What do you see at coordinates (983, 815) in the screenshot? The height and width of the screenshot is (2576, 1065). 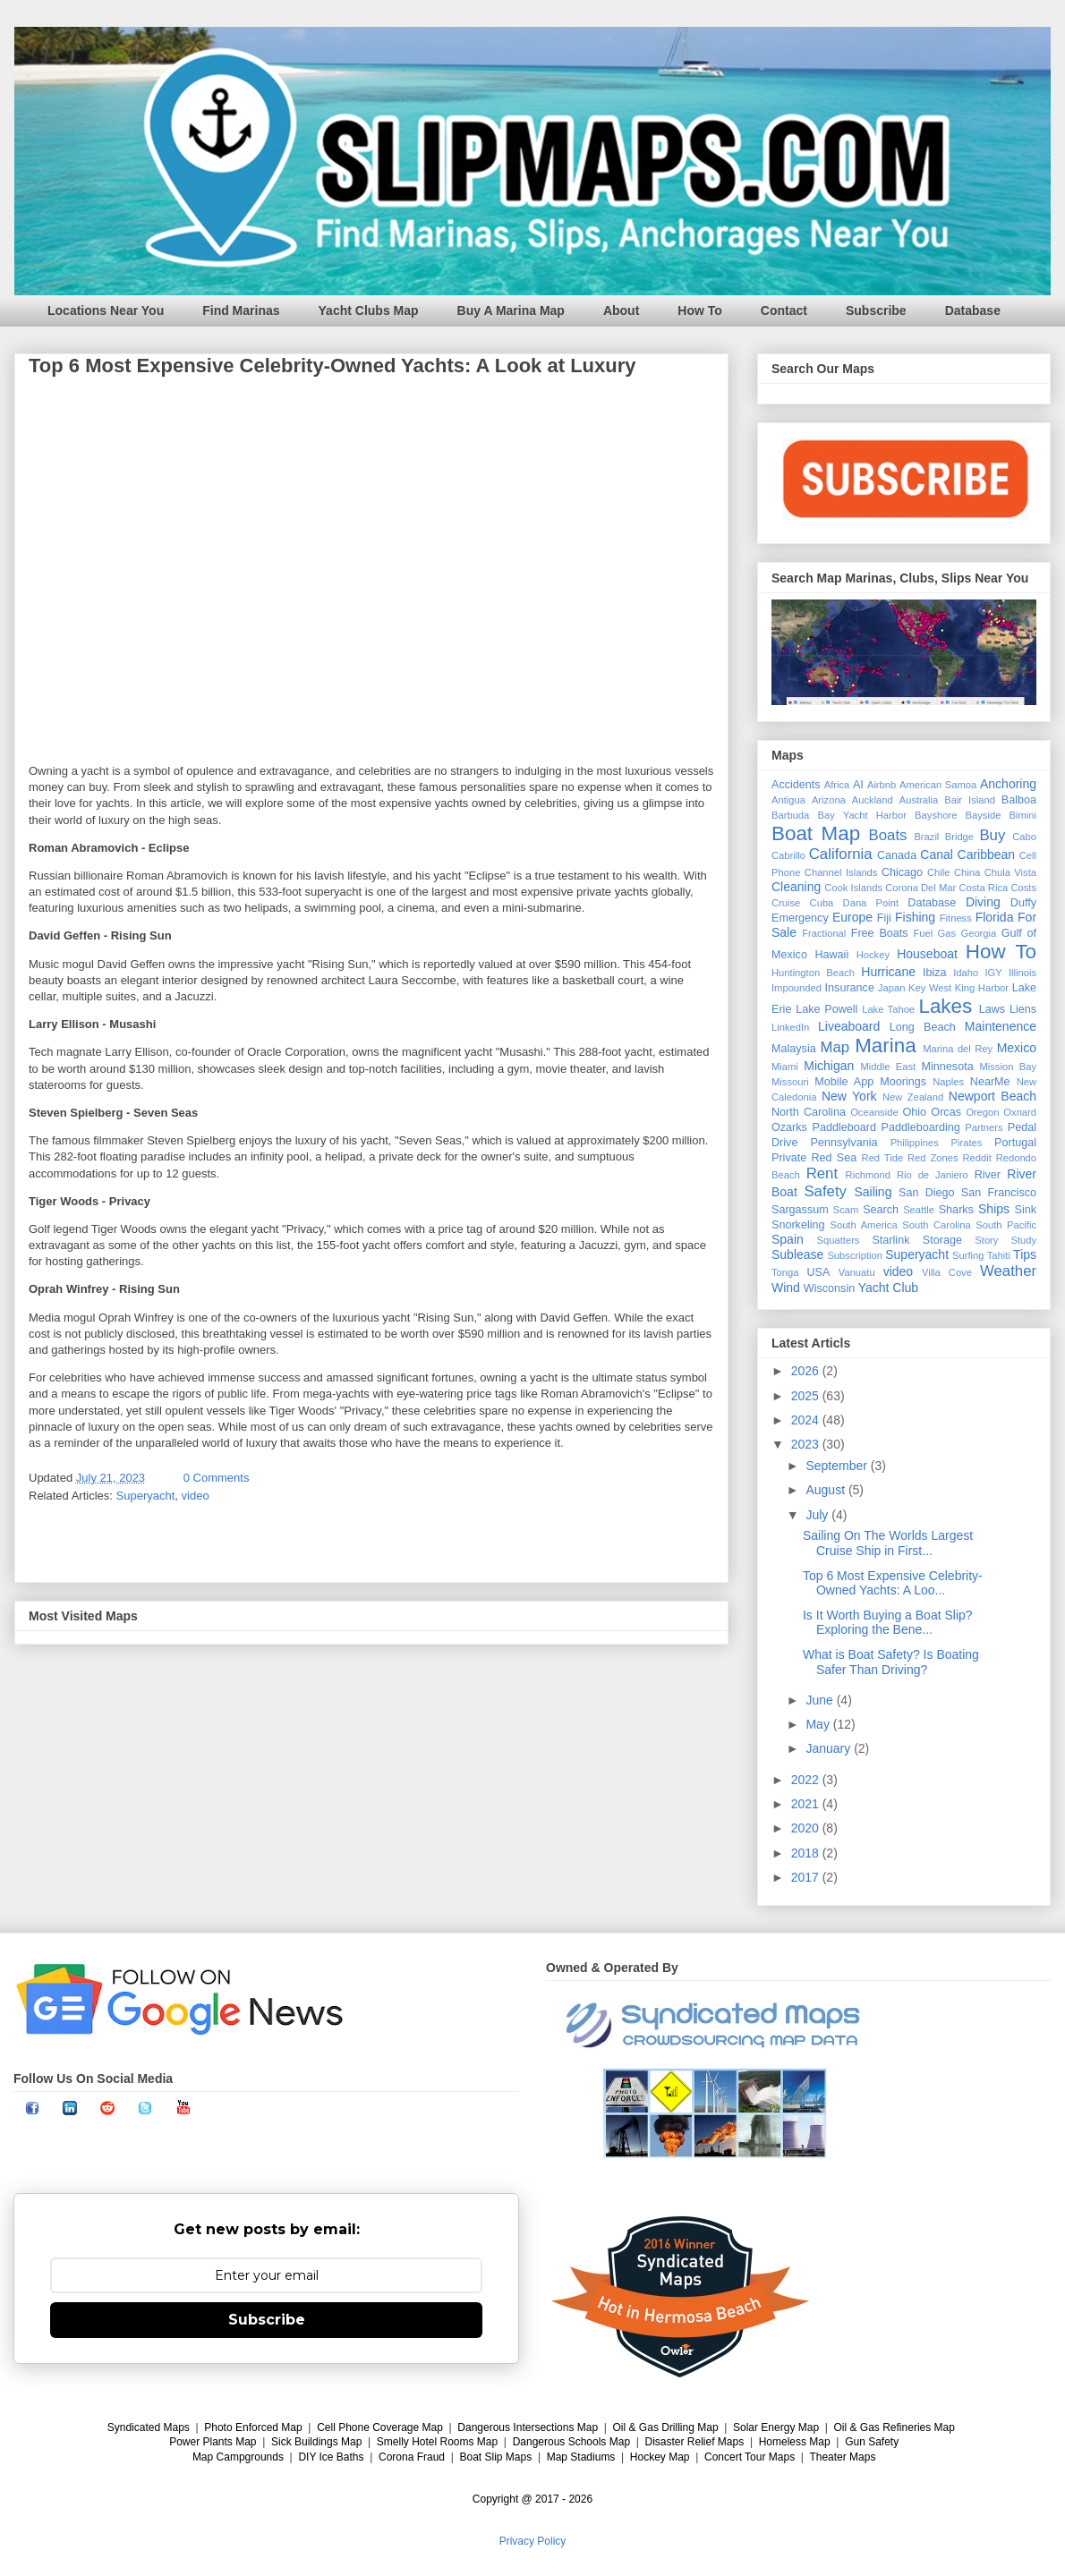 I see `Bayside` at bounding box center [983, 815].